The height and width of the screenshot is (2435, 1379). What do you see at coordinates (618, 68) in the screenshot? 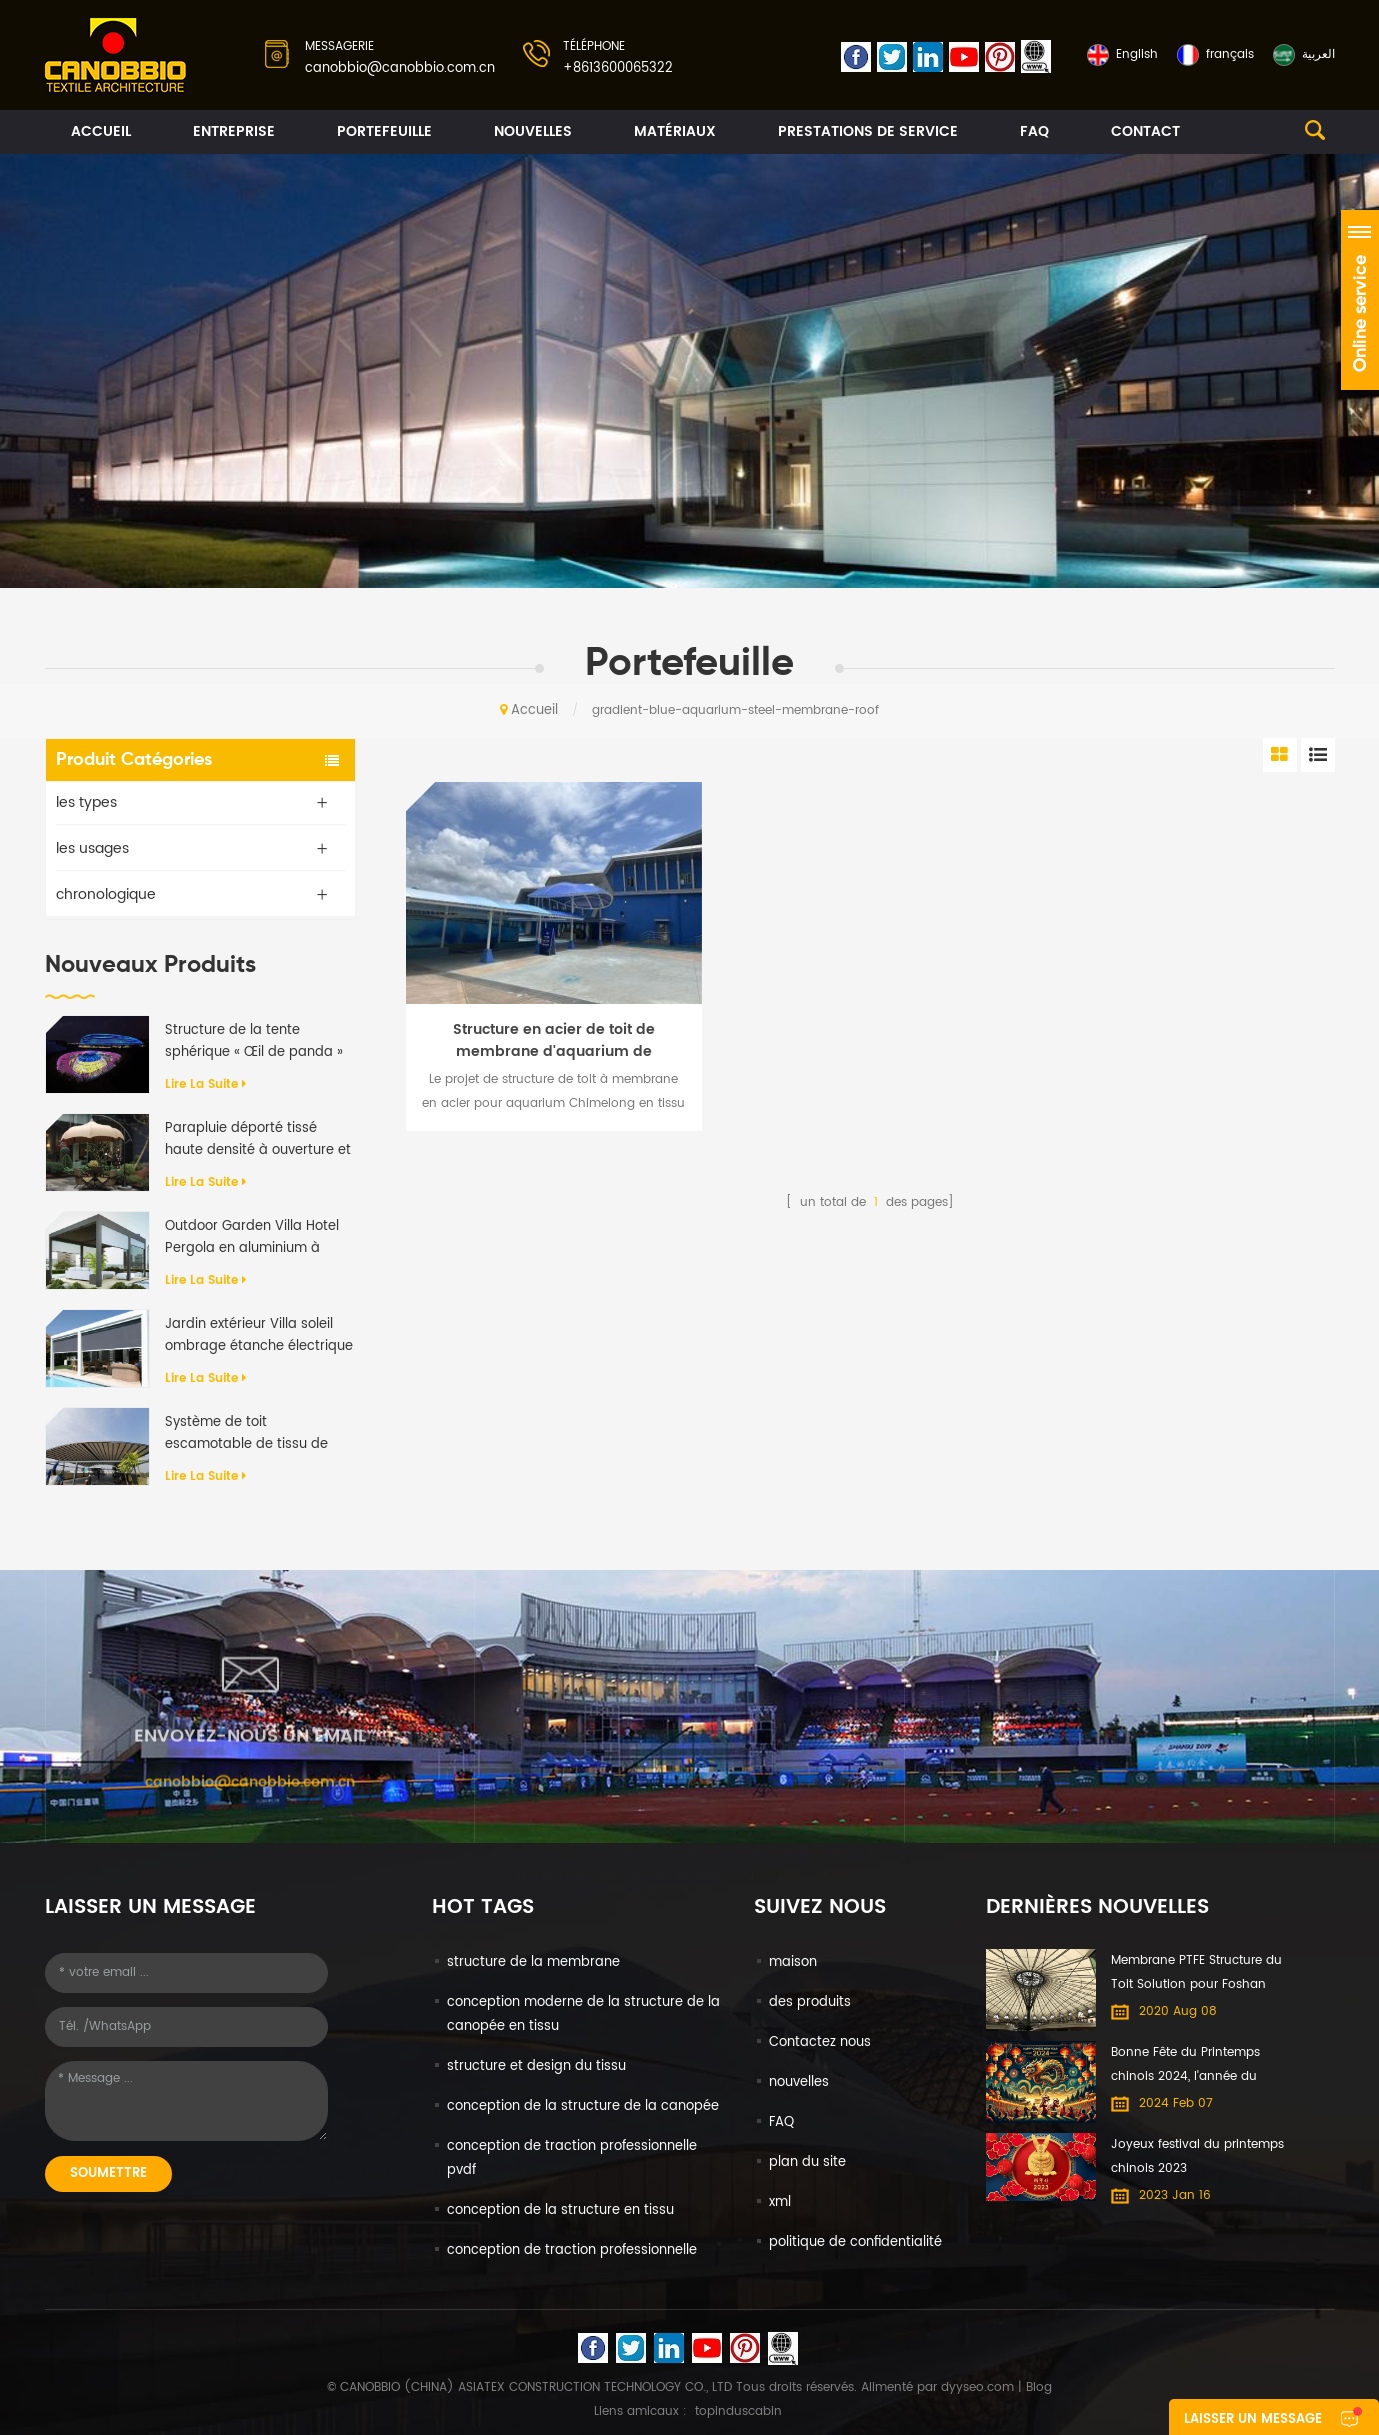
I see `+8613600065322` at bounding box center [618, 68].